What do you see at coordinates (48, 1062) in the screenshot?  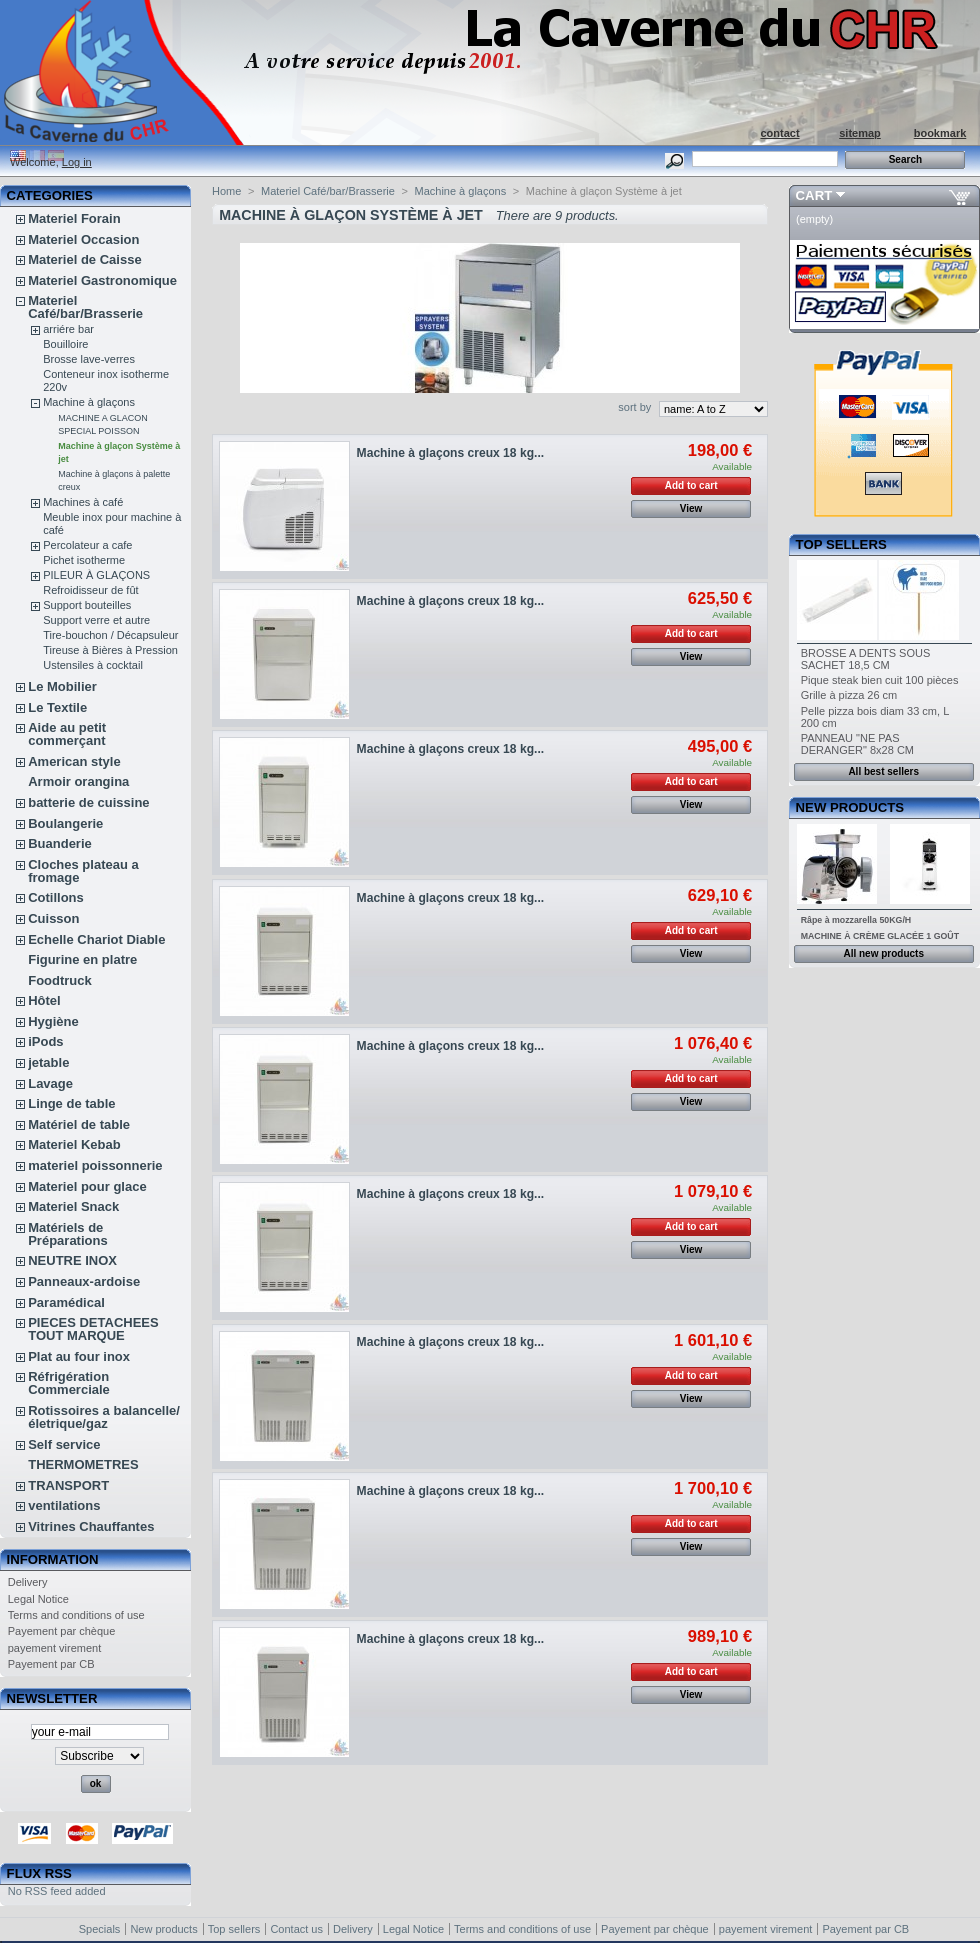 I see `jetable` at bounding box center [48, 1062].